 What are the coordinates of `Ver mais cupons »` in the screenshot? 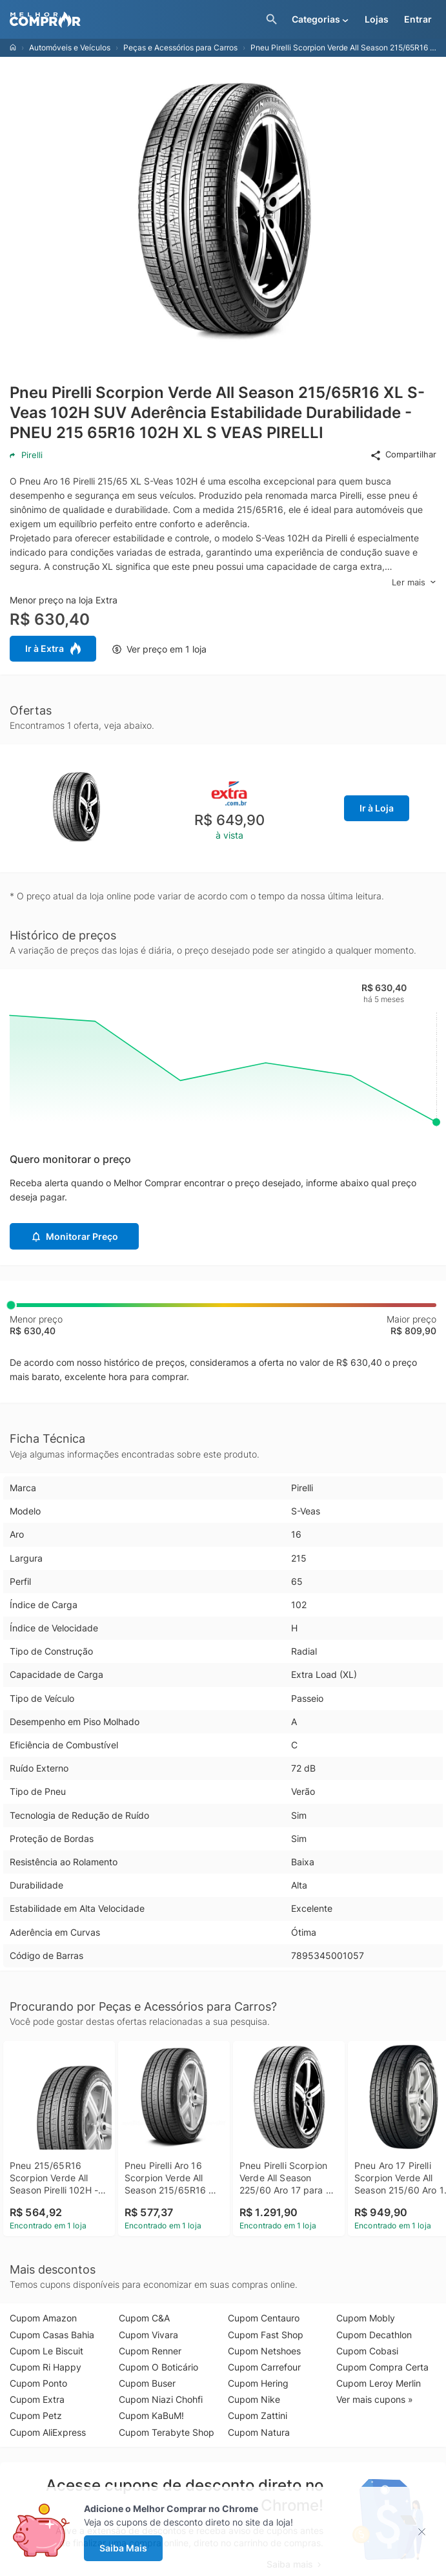 It's located at (374, 2399).